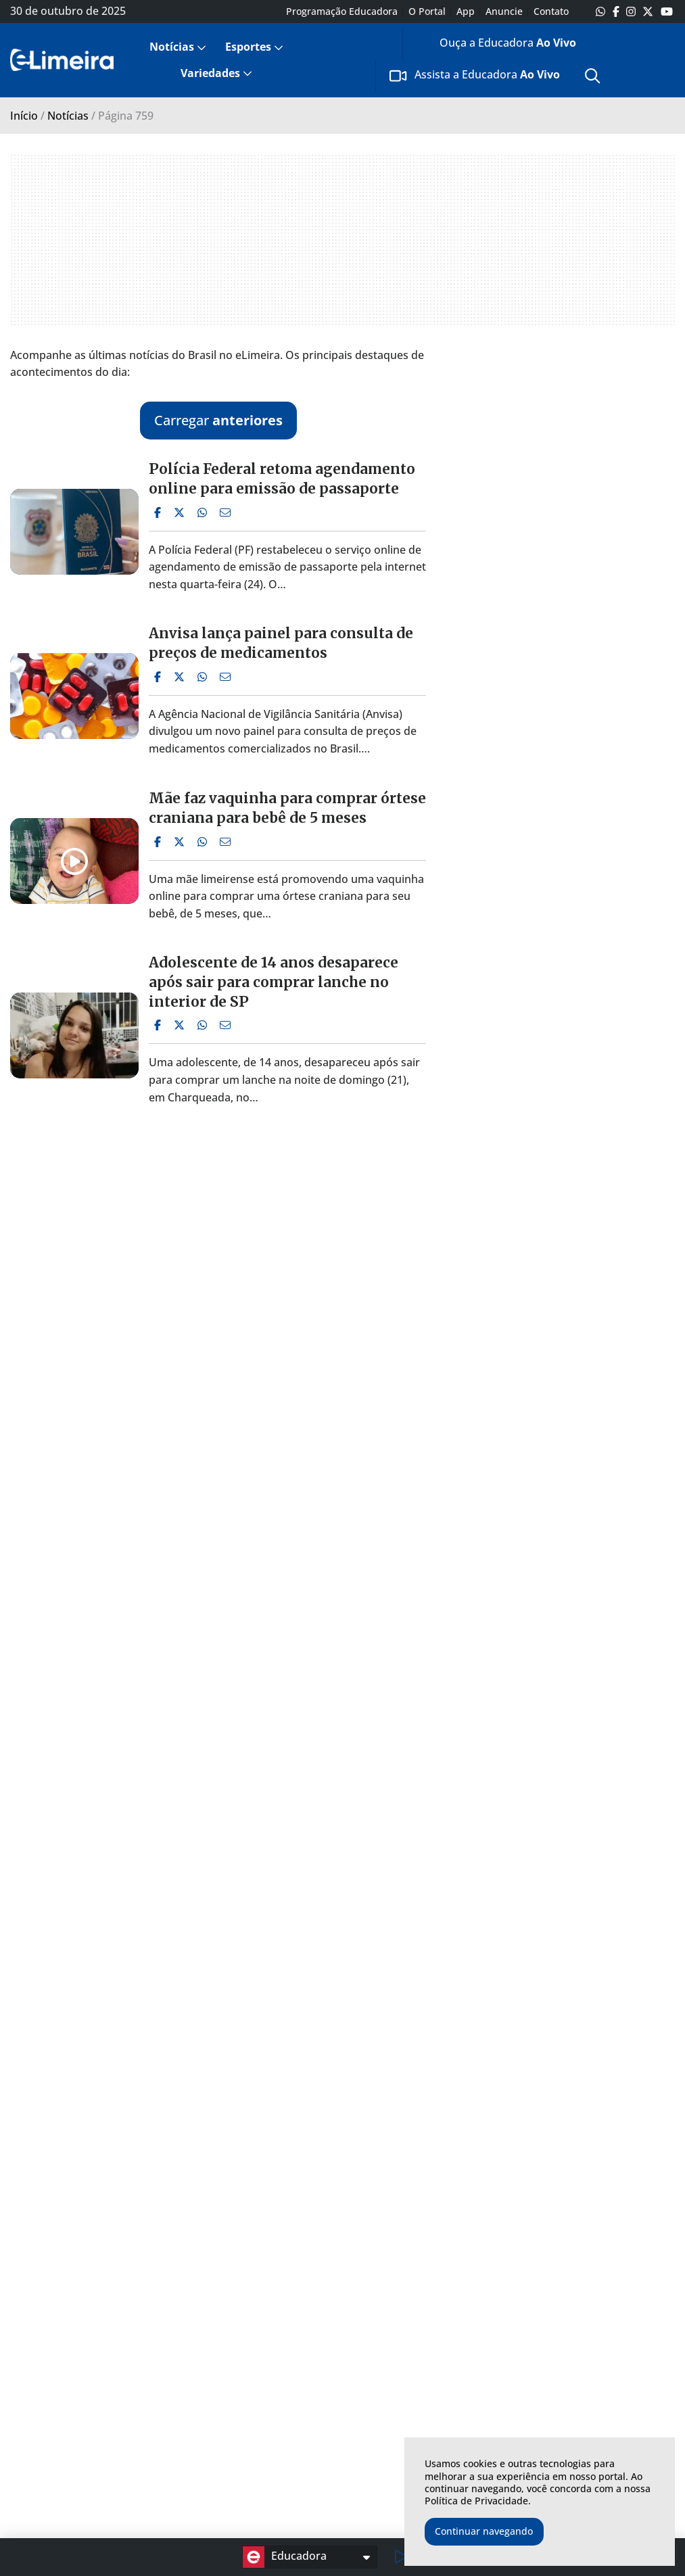 The image size is (685, 2576). What do you see at coordinates (168, 2457) in the screenshot?
I see `Libertadores` at bounding box center [168, 2457].